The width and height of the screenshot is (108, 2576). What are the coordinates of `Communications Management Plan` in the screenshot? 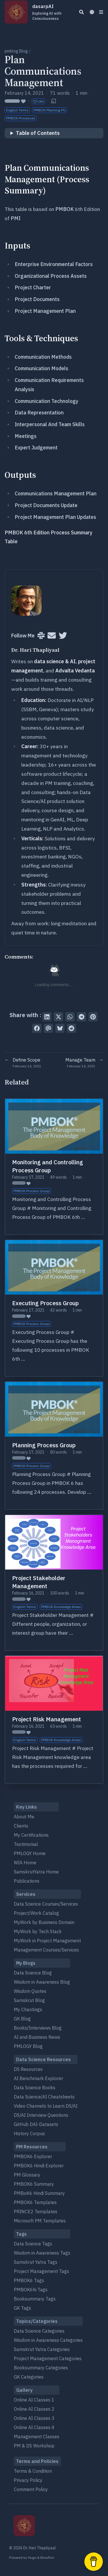 It's located at (55, 493).